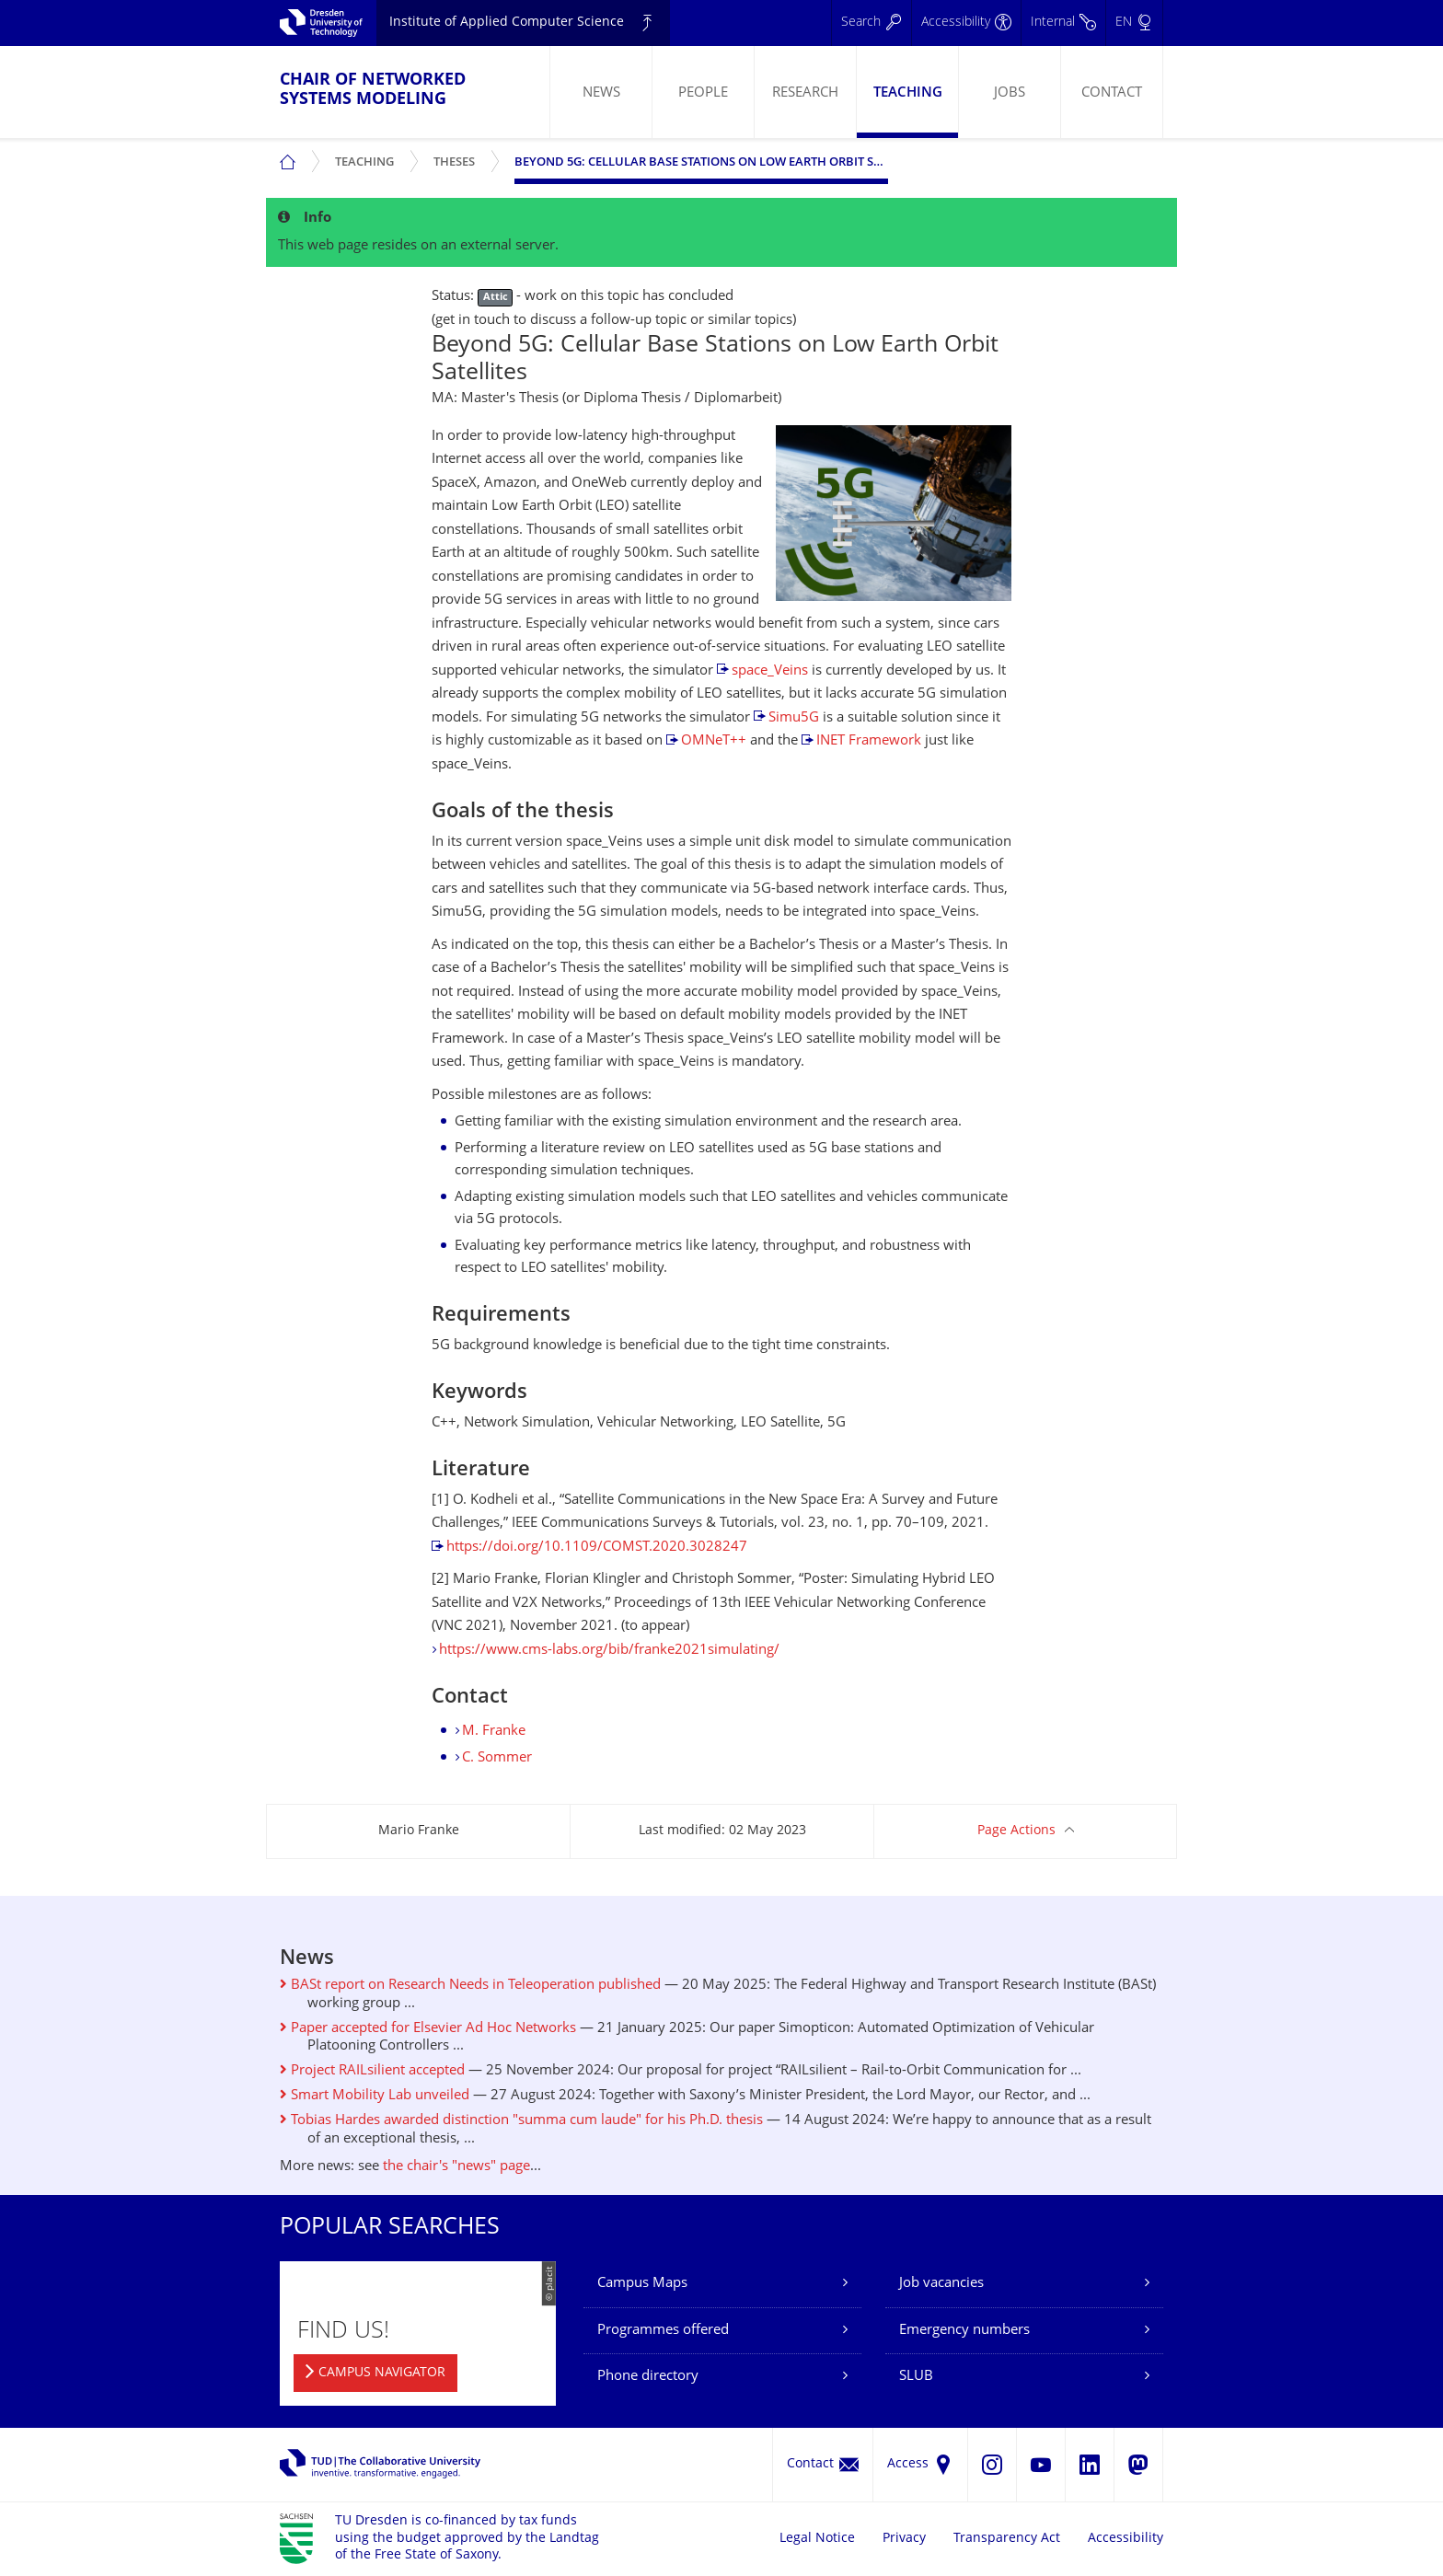 The image size is (1443, 2576). Describe the element at coordinates (770, 671) in the screenshot. I see `space_Veins` at that location.